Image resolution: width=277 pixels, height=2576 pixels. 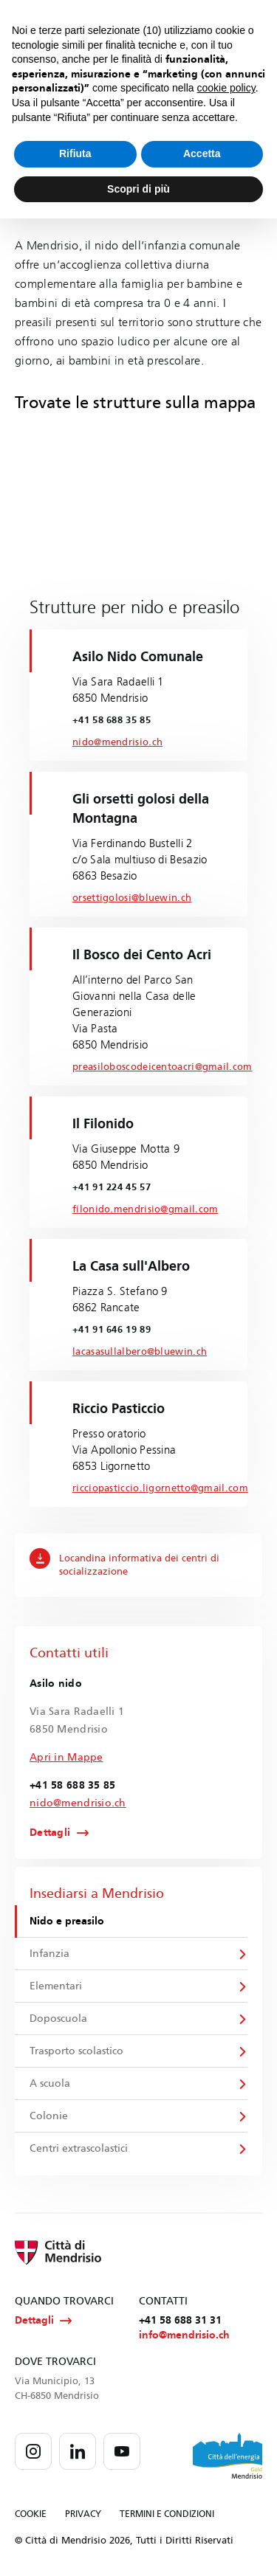 What do you see at coordinates (184, 2335) in the screenshot?
I see `info@mendrisio.ch` at bounding box center [184, 2335].